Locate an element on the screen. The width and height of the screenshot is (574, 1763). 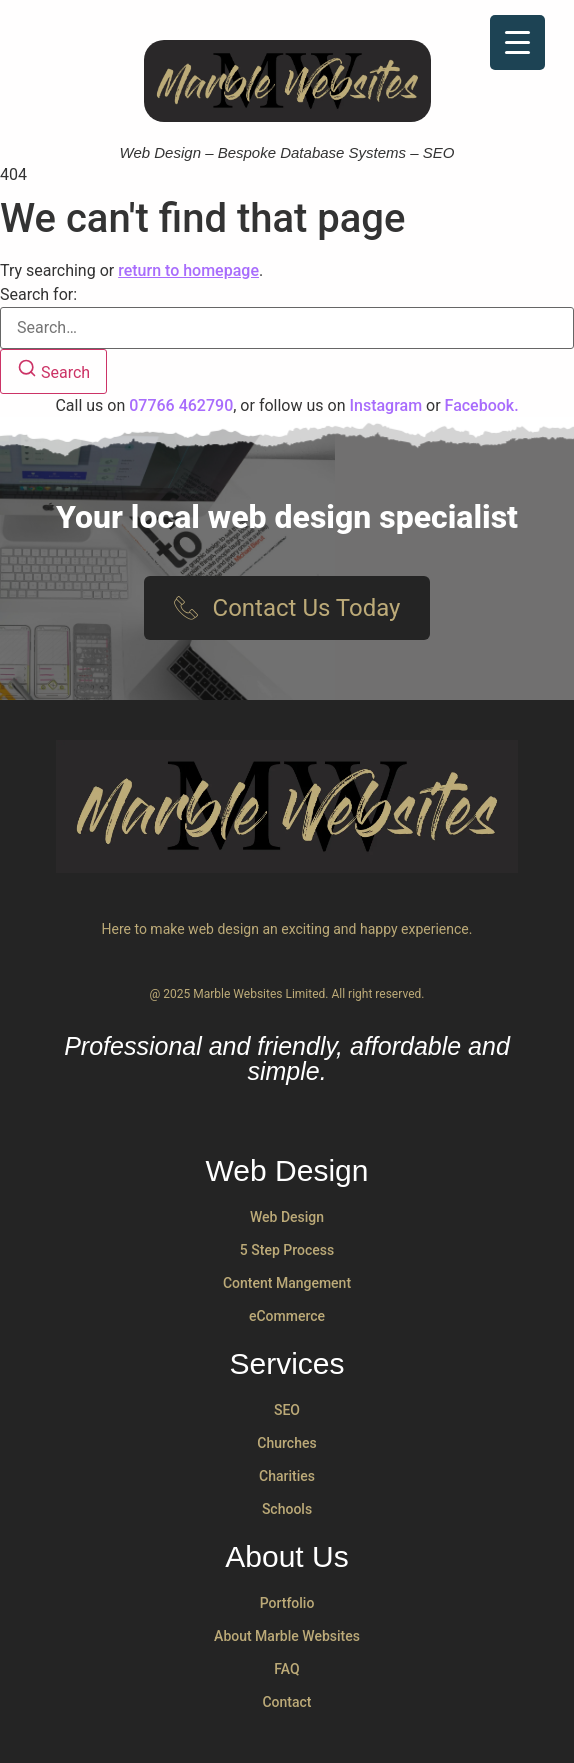
return to homepage is located at coordinates (188, 270).